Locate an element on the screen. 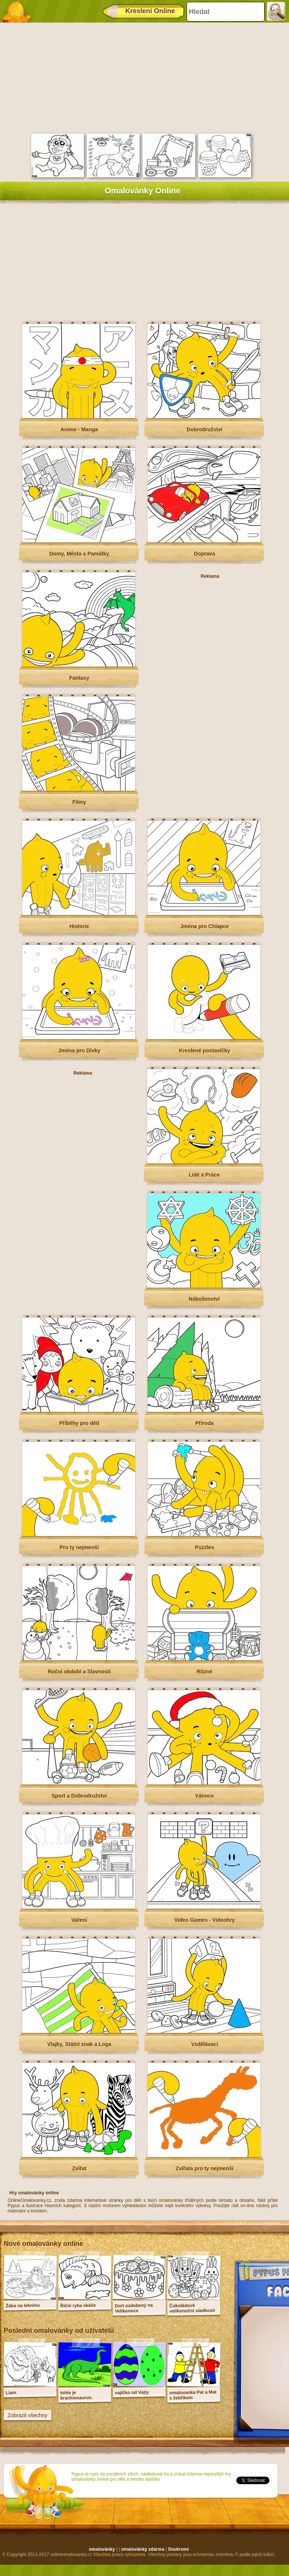 The height and width of the screenshot is (2576, 289). Sport a Dobrodružství is located at coordinates (79, 1796).